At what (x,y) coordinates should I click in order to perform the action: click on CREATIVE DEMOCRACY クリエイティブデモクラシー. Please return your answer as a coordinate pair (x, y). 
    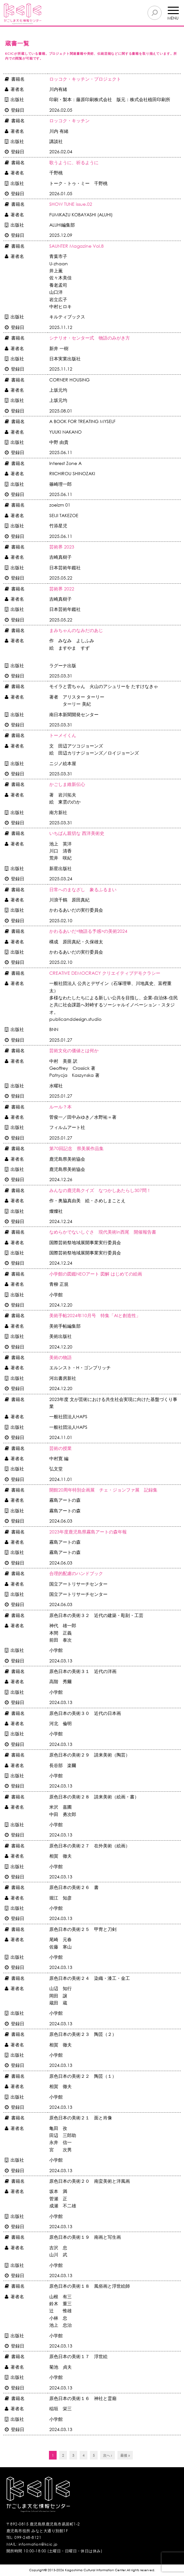
    Looking at the image, I should click on (104, 973).